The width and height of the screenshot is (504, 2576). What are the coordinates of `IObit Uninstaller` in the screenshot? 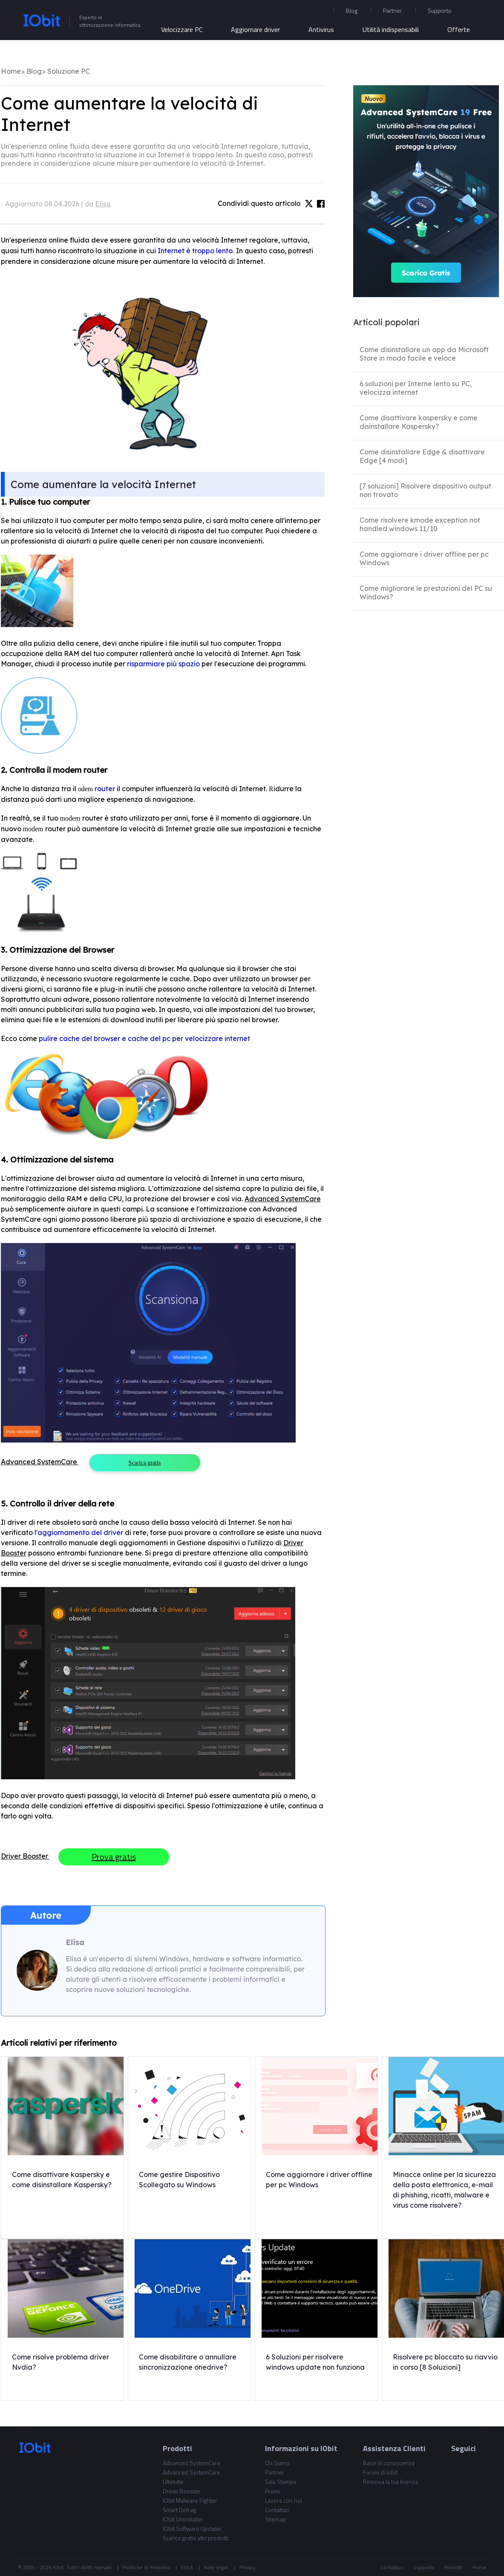 It's located at (183, 2519).